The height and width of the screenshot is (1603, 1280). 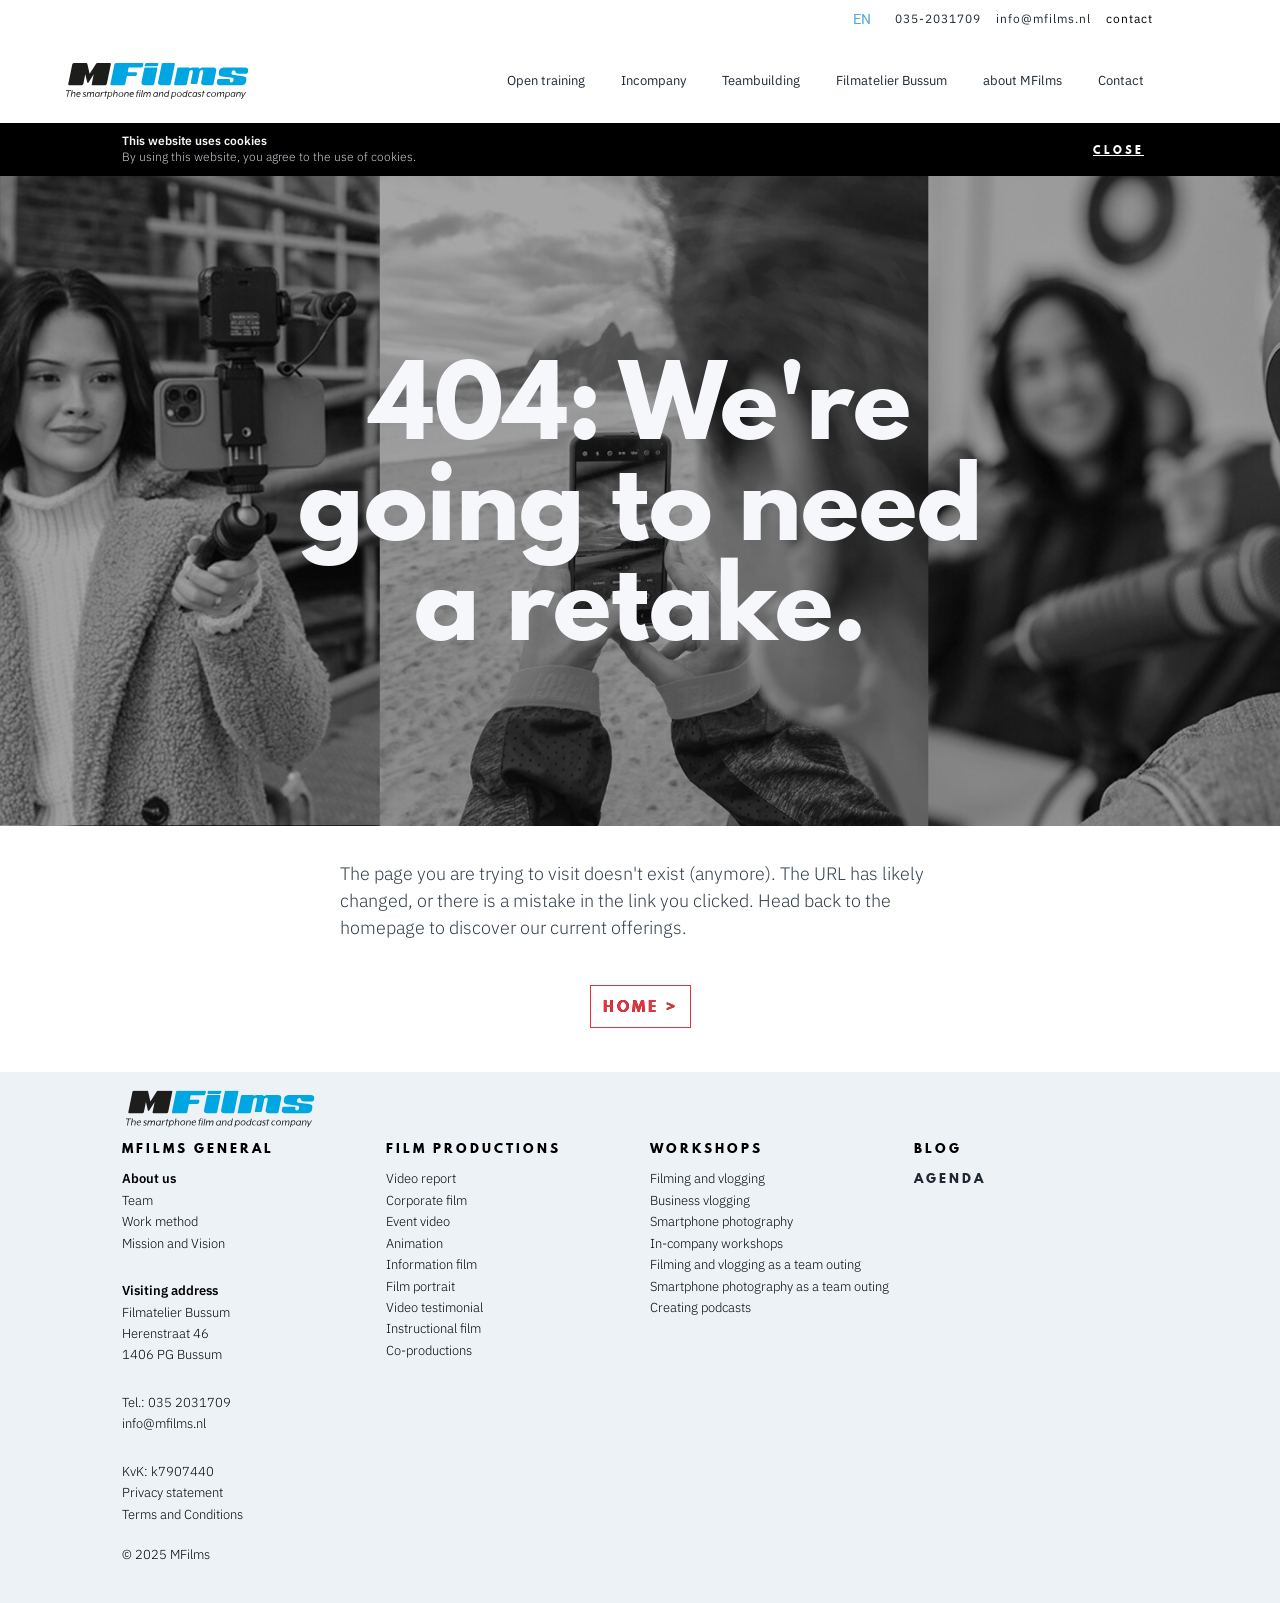 What do you see at coordinates (189, 1402) in the screenshot?
I see `035 2031709` at bounding box center [189, 1402].